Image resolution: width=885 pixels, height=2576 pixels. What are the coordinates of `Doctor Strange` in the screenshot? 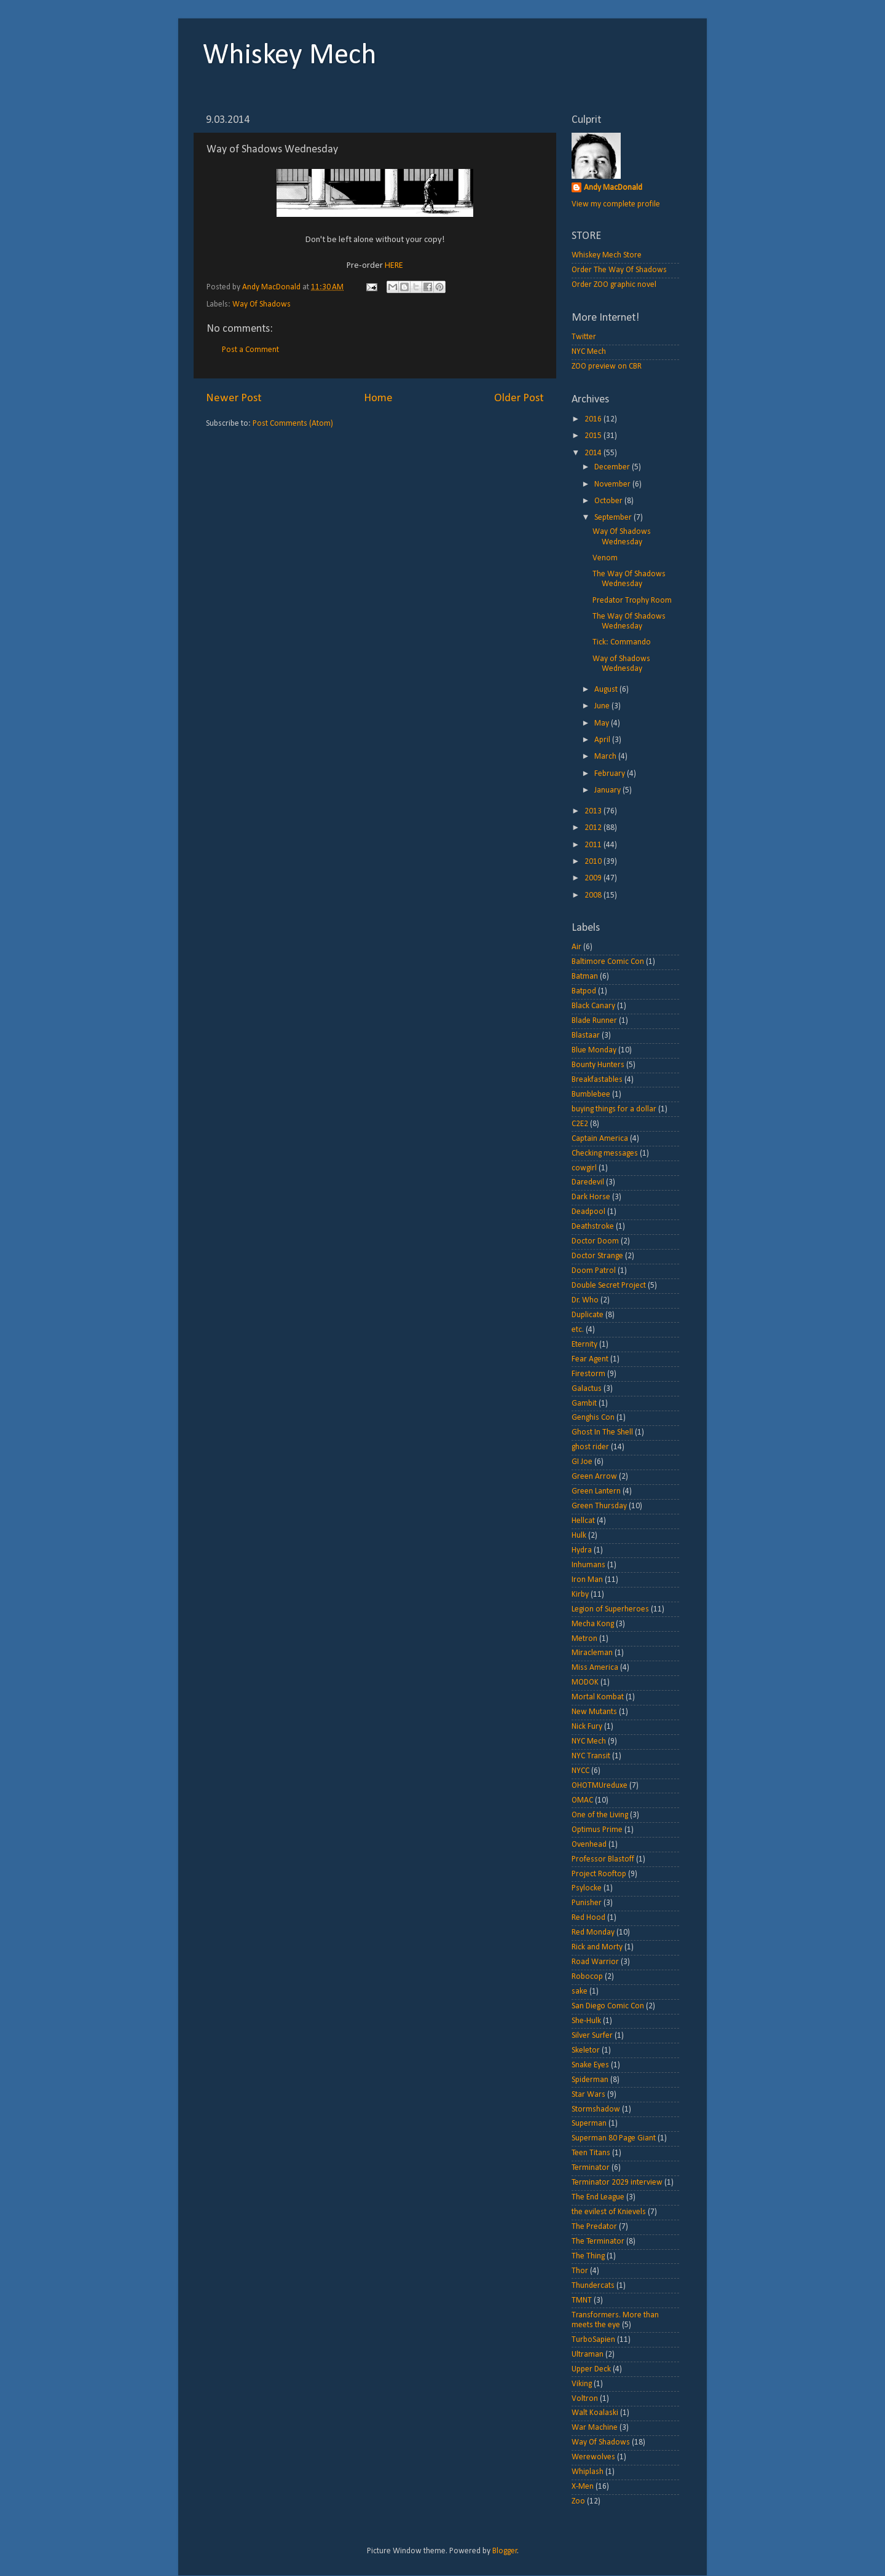 It's located at (597, 1256).